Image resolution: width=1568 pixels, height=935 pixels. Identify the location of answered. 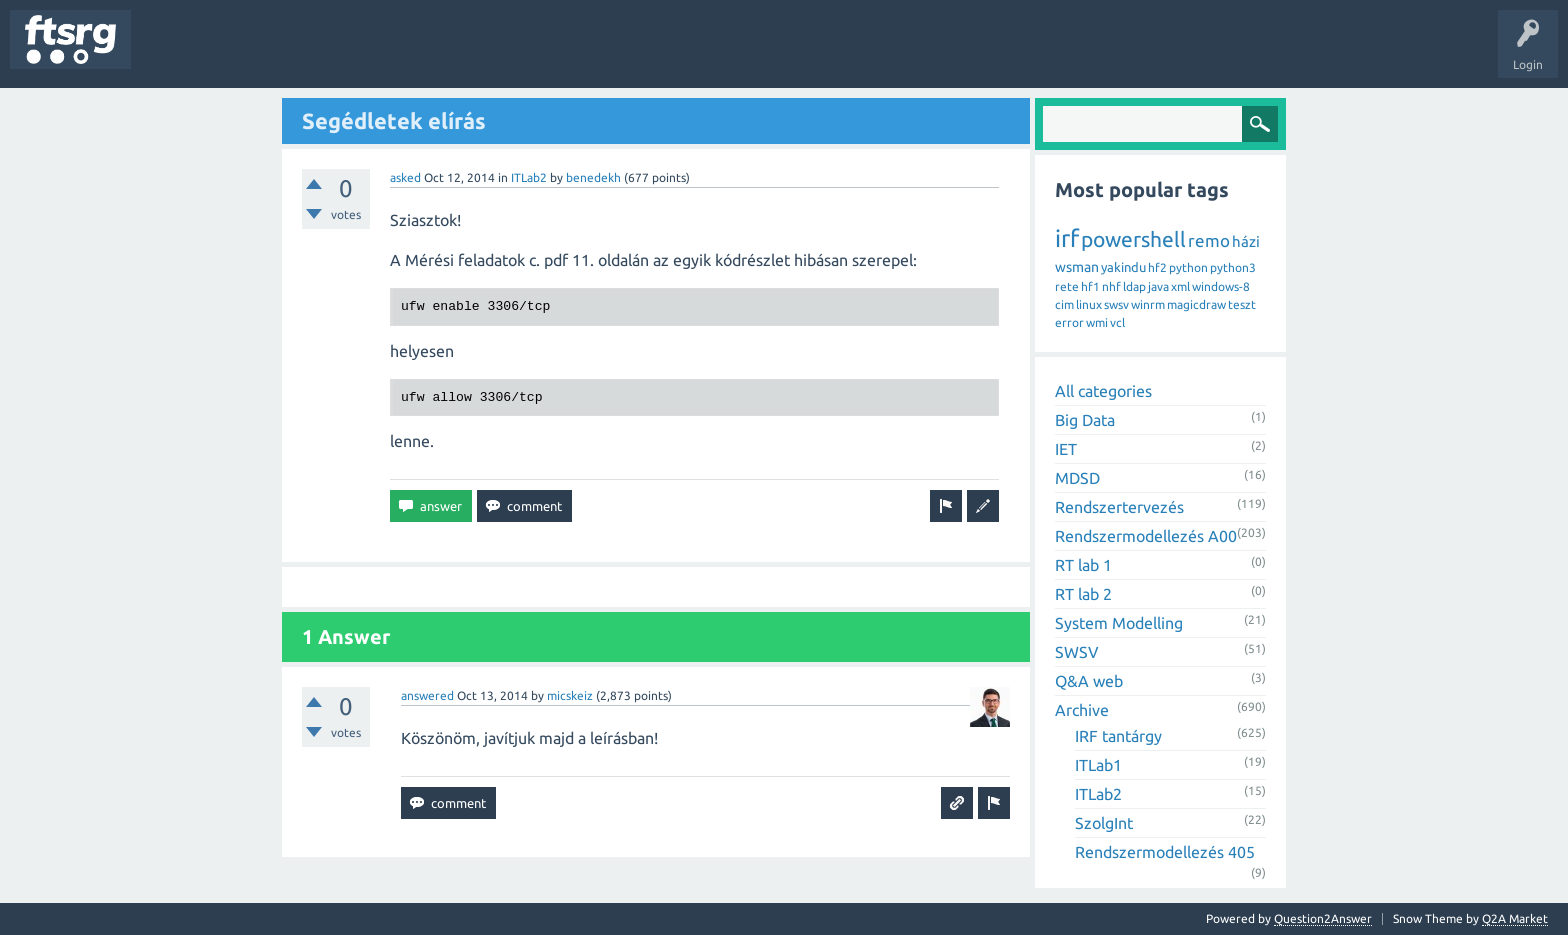
(427, 695).